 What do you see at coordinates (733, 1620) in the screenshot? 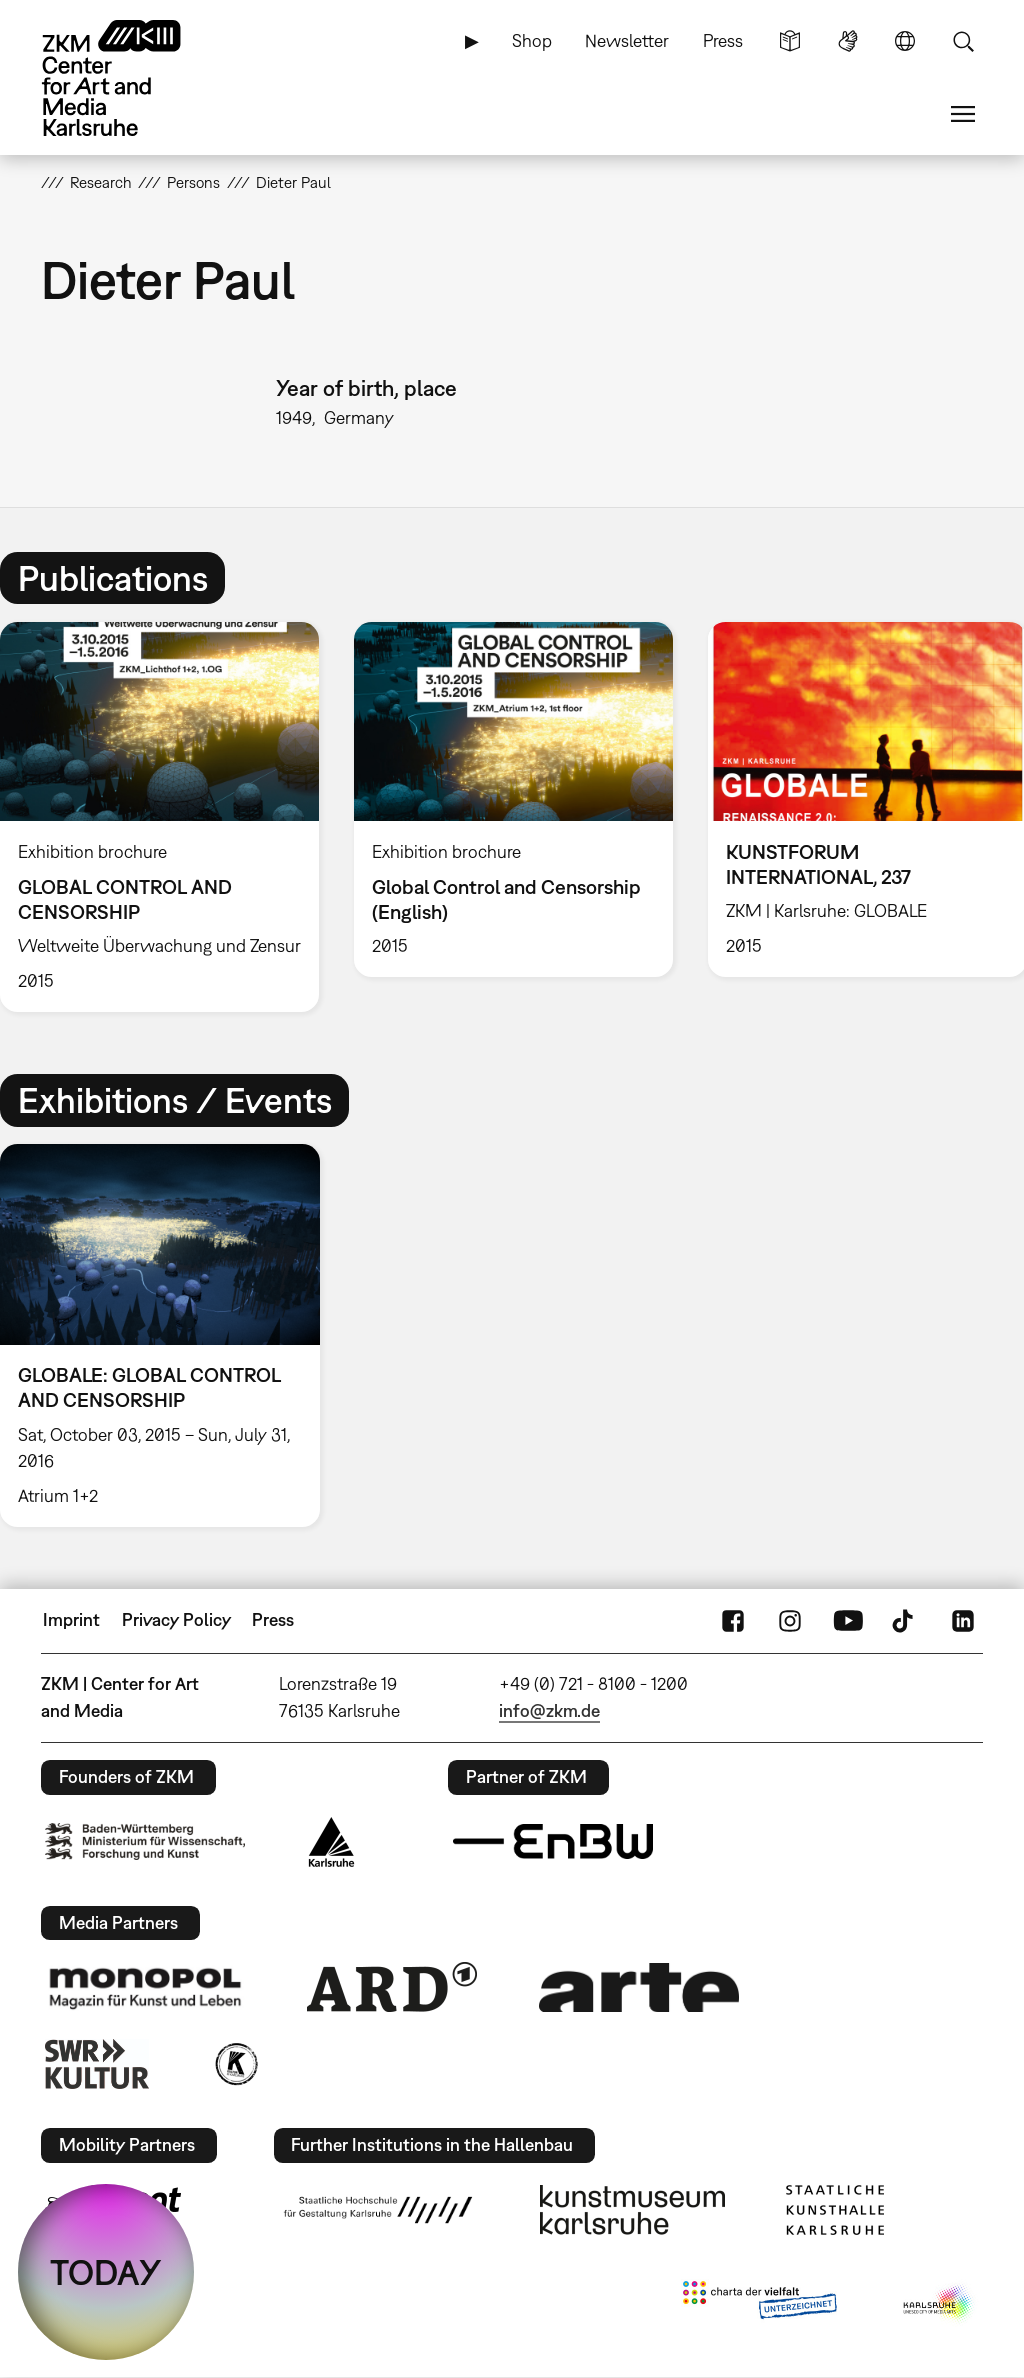
I see `FaceBook` at bounding box center [733, 1620].